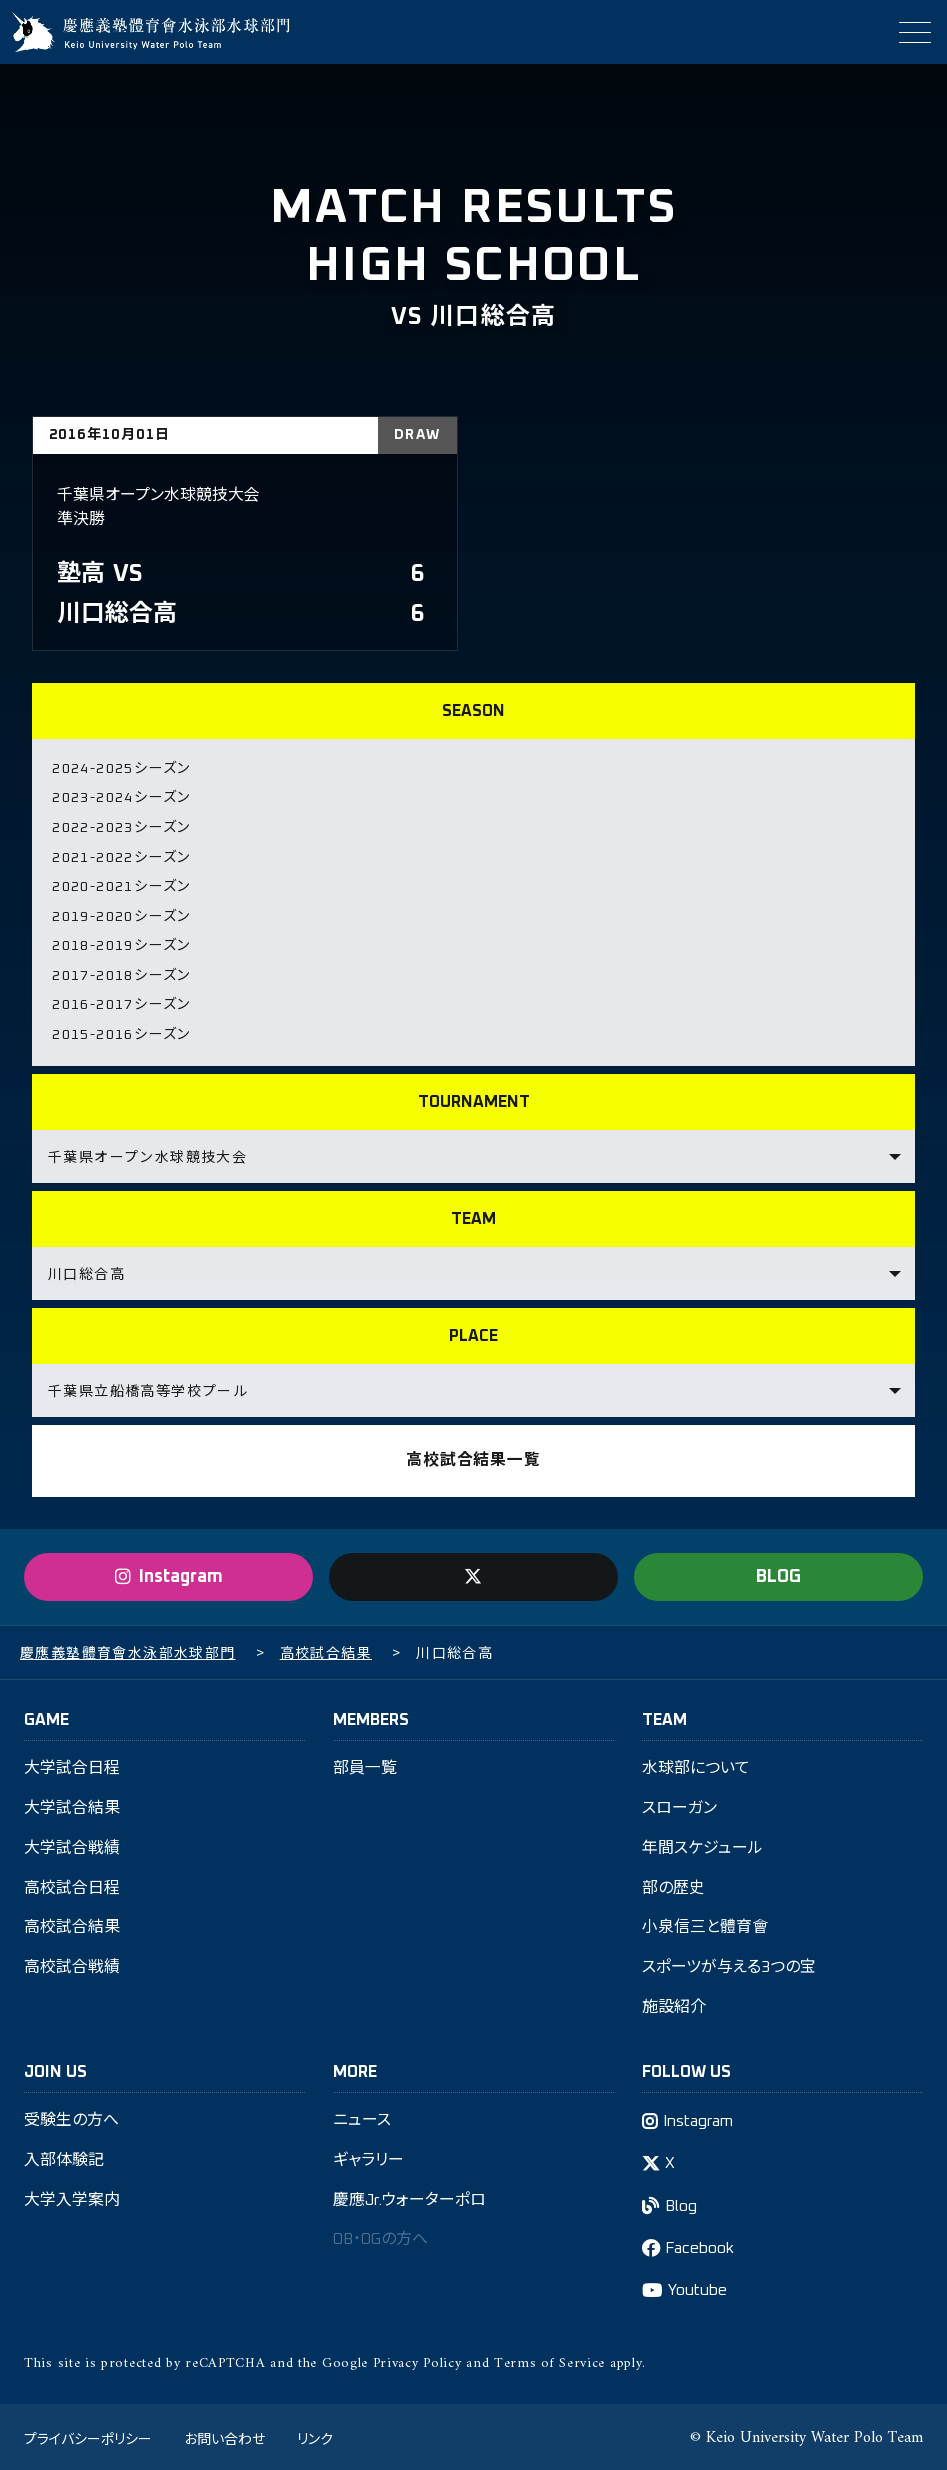 The width and height of the screenshot is (947, 2470). Describe the element at coordinates (88, 2435) in the screenshot. I see `プライバシーポリシー` at that location.